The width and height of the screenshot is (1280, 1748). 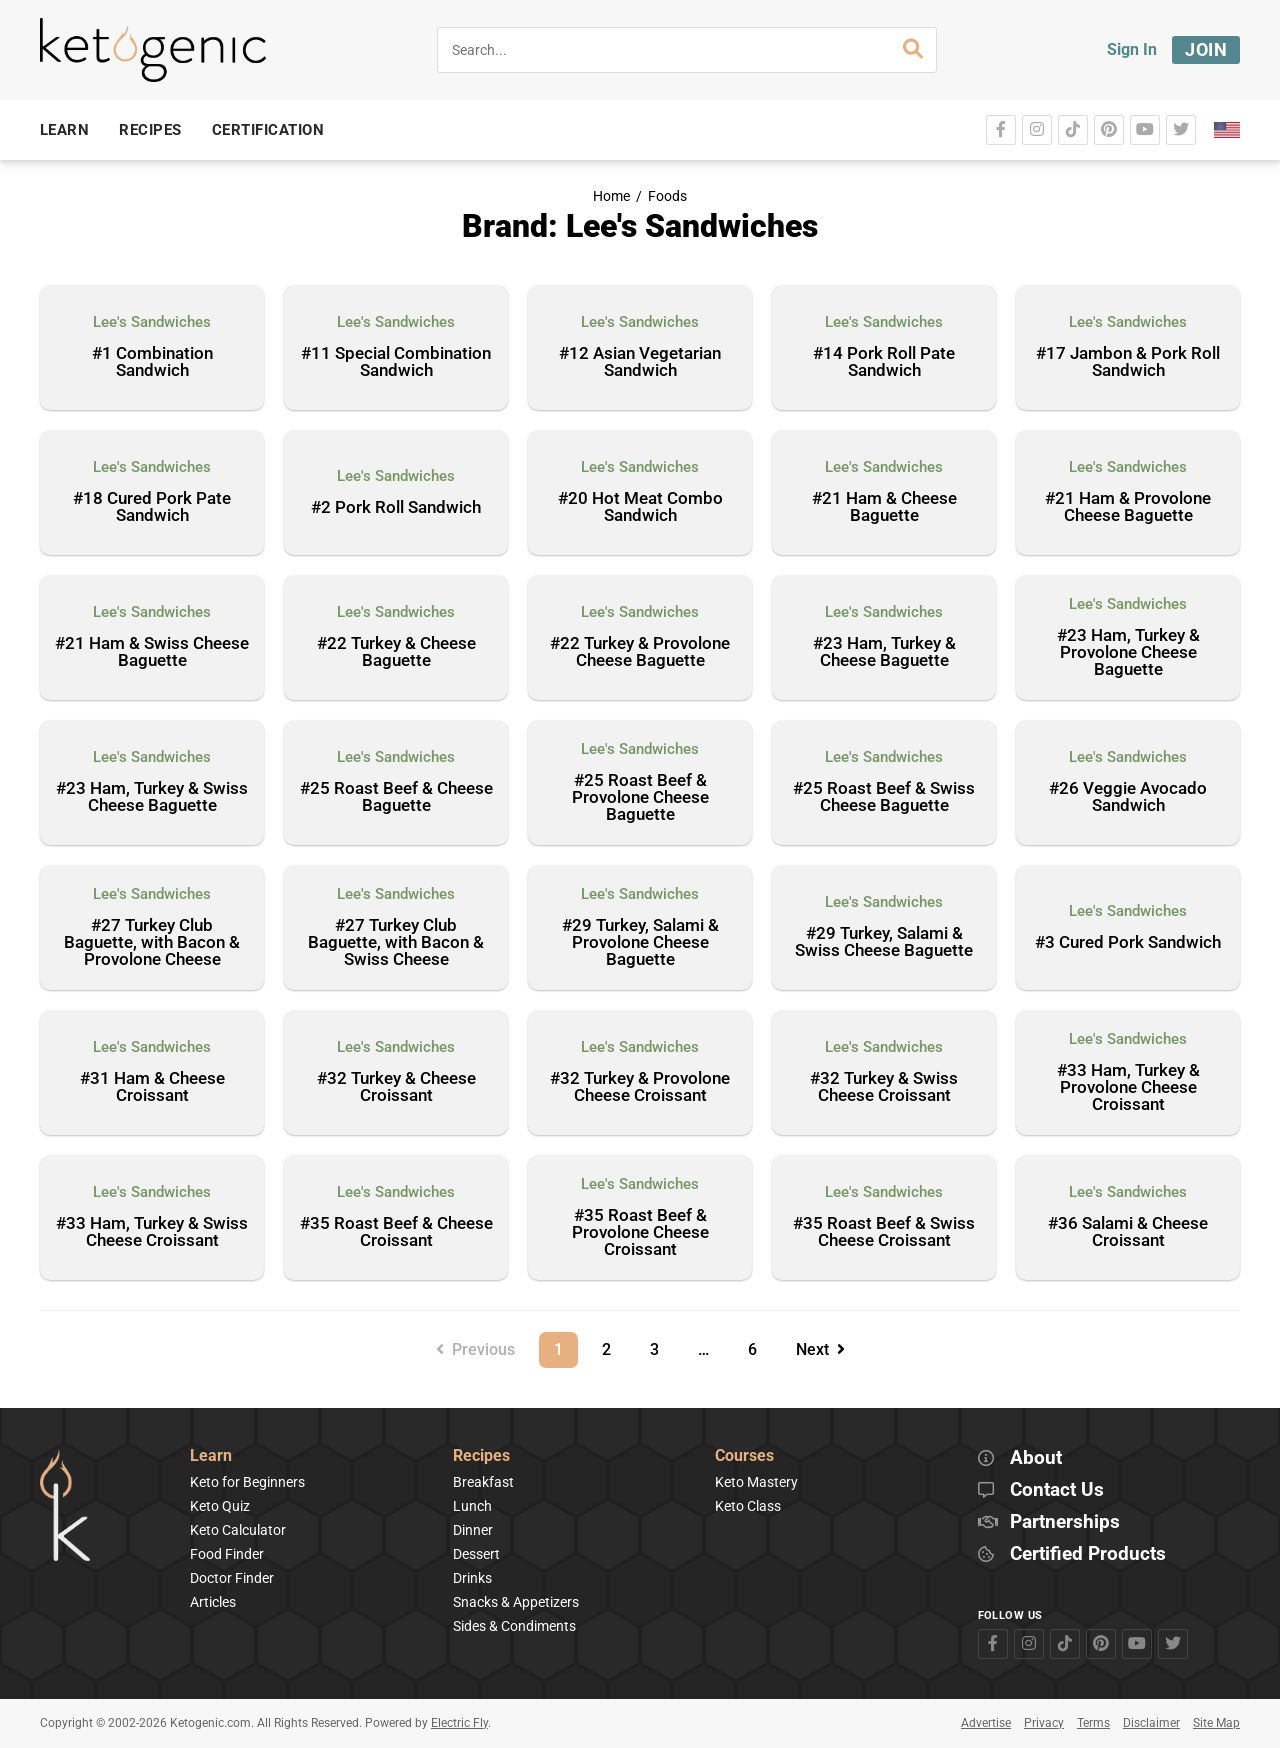 What do you see at coordinates (459, 1723) in the screenshot?
I see `Electric Fly` at bounding box center [459, 1723].